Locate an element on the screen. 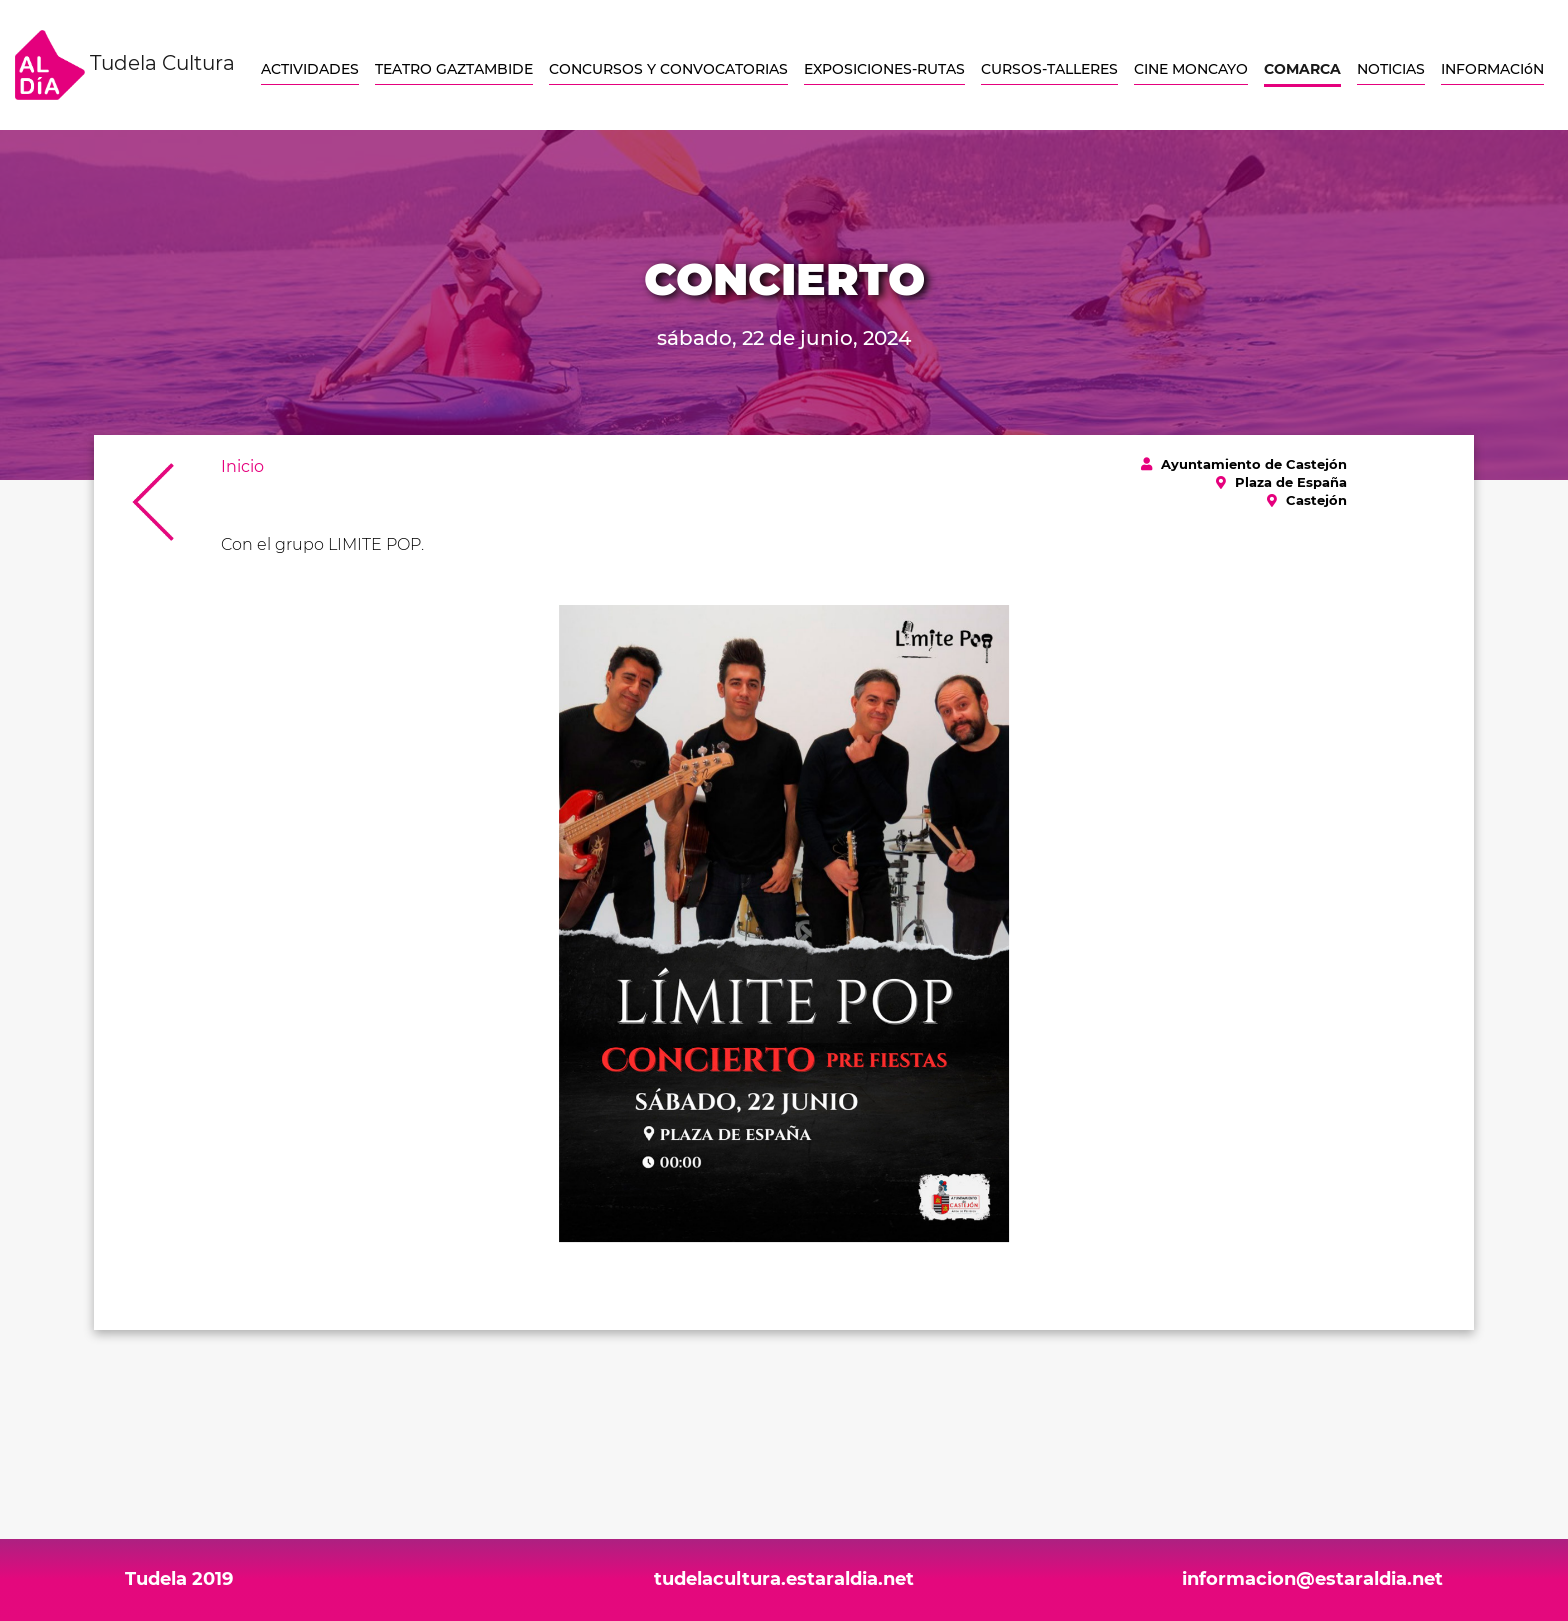  CINE MONCAYO is located at coordinates (1191, 69).